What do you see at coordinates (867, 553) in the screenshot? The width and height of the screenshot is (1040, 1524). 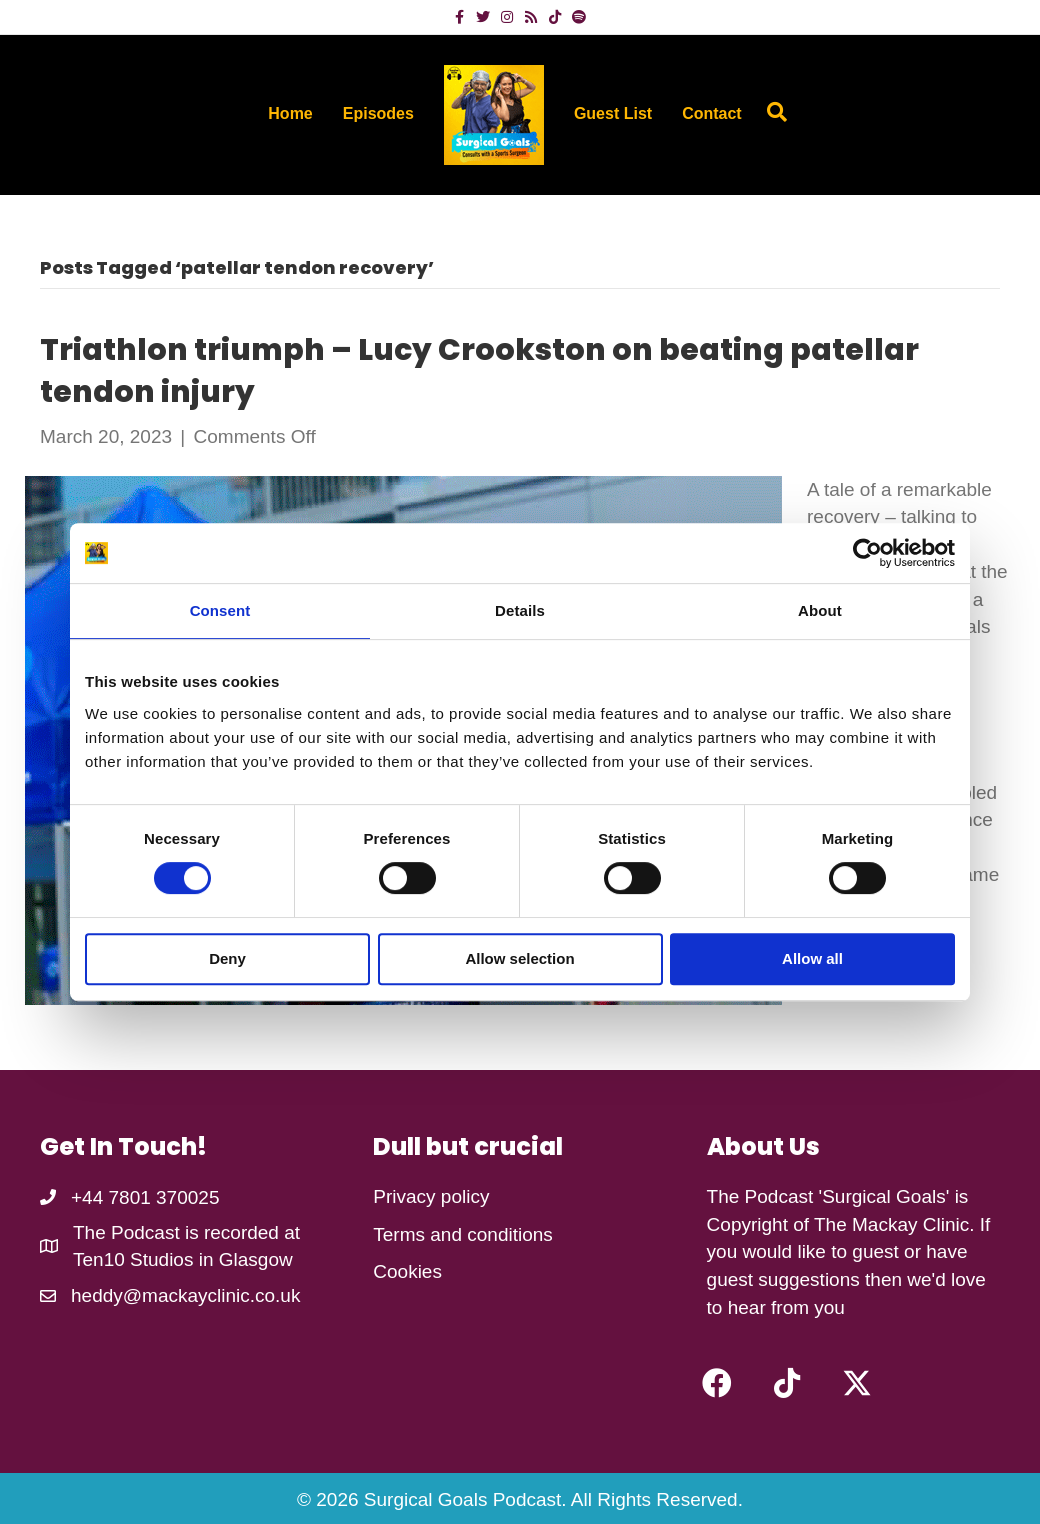 I see `[Cookiebot by Usercentrics - opens in a new window]` at bounding box center [867, 553].